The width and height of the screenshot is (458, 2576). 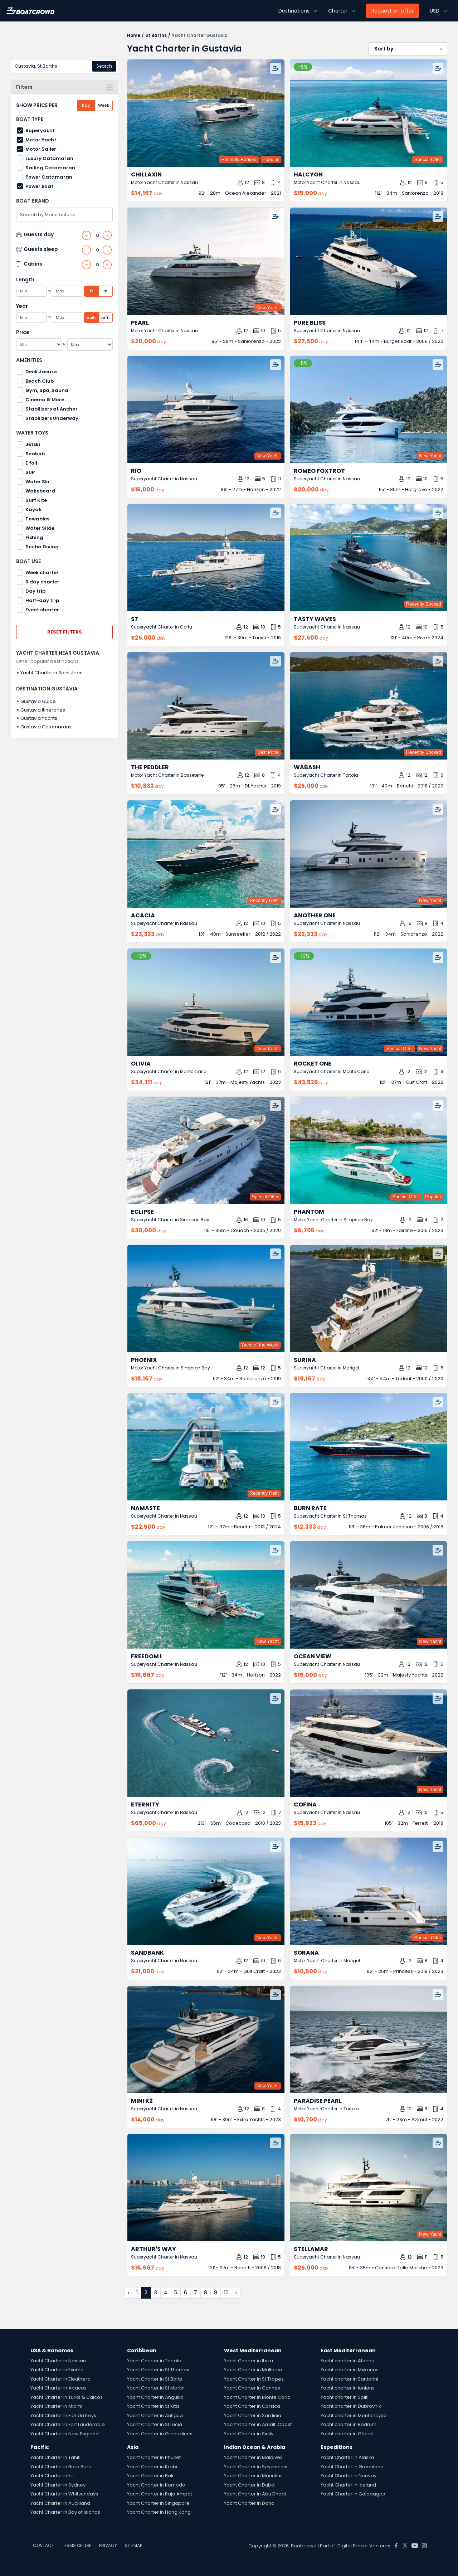 What do you see at coordinates (353, 2493) in the screenshot?
I see `Yacht Charter in Galapagos` at bounding box center [353, 2493].